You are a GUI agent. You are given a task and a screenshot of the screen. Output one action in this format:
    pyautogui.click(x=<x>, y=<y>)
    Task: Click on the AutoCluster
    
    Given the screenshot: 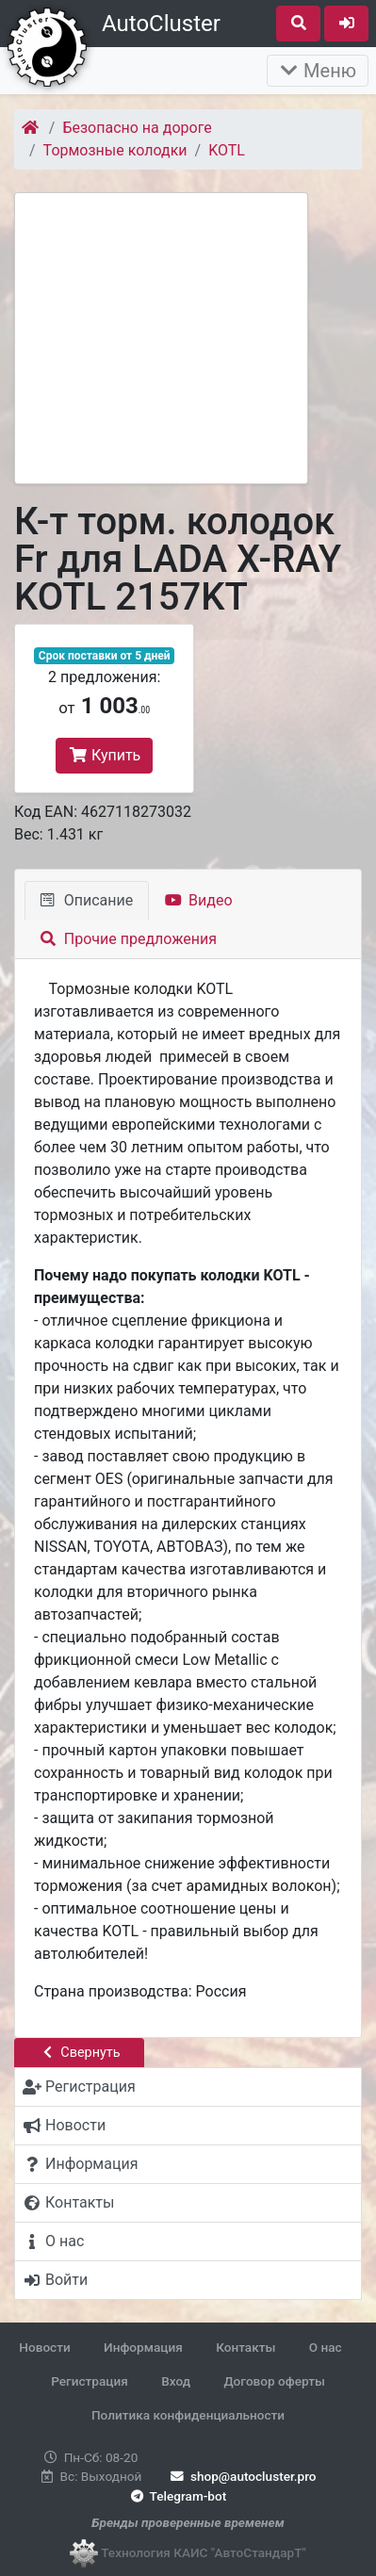 What is the action you would take?
    pyautogui.click(x=161, y=23)
    